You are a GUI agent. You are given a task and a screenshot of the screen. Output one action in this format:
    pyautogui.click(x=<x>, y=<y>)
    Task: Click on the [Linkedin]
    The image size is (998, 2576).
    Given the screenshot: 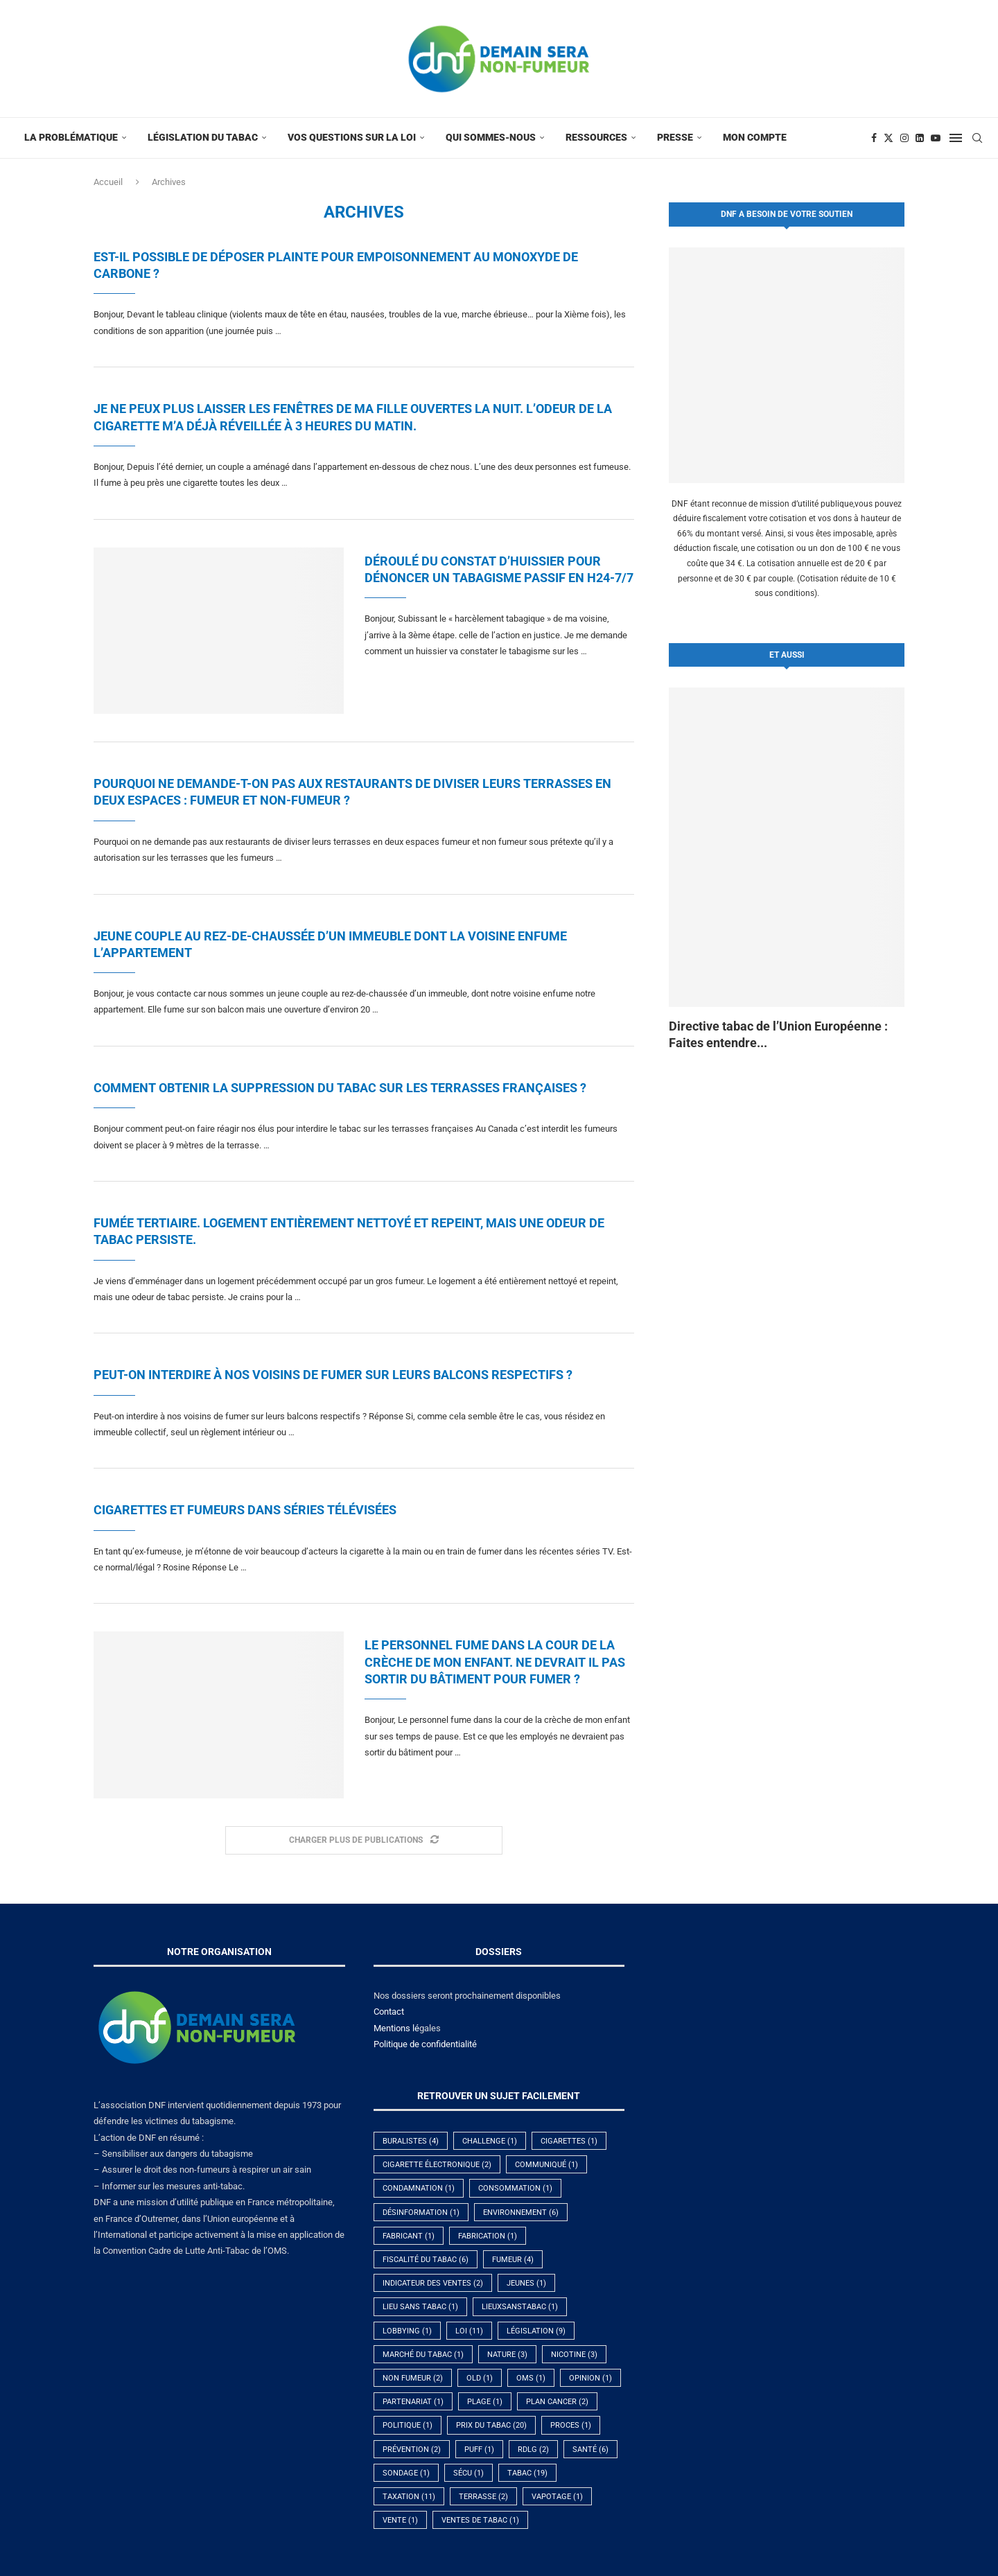 What is the action you would take?
    pyautogui.click(x=920, y=138)
    